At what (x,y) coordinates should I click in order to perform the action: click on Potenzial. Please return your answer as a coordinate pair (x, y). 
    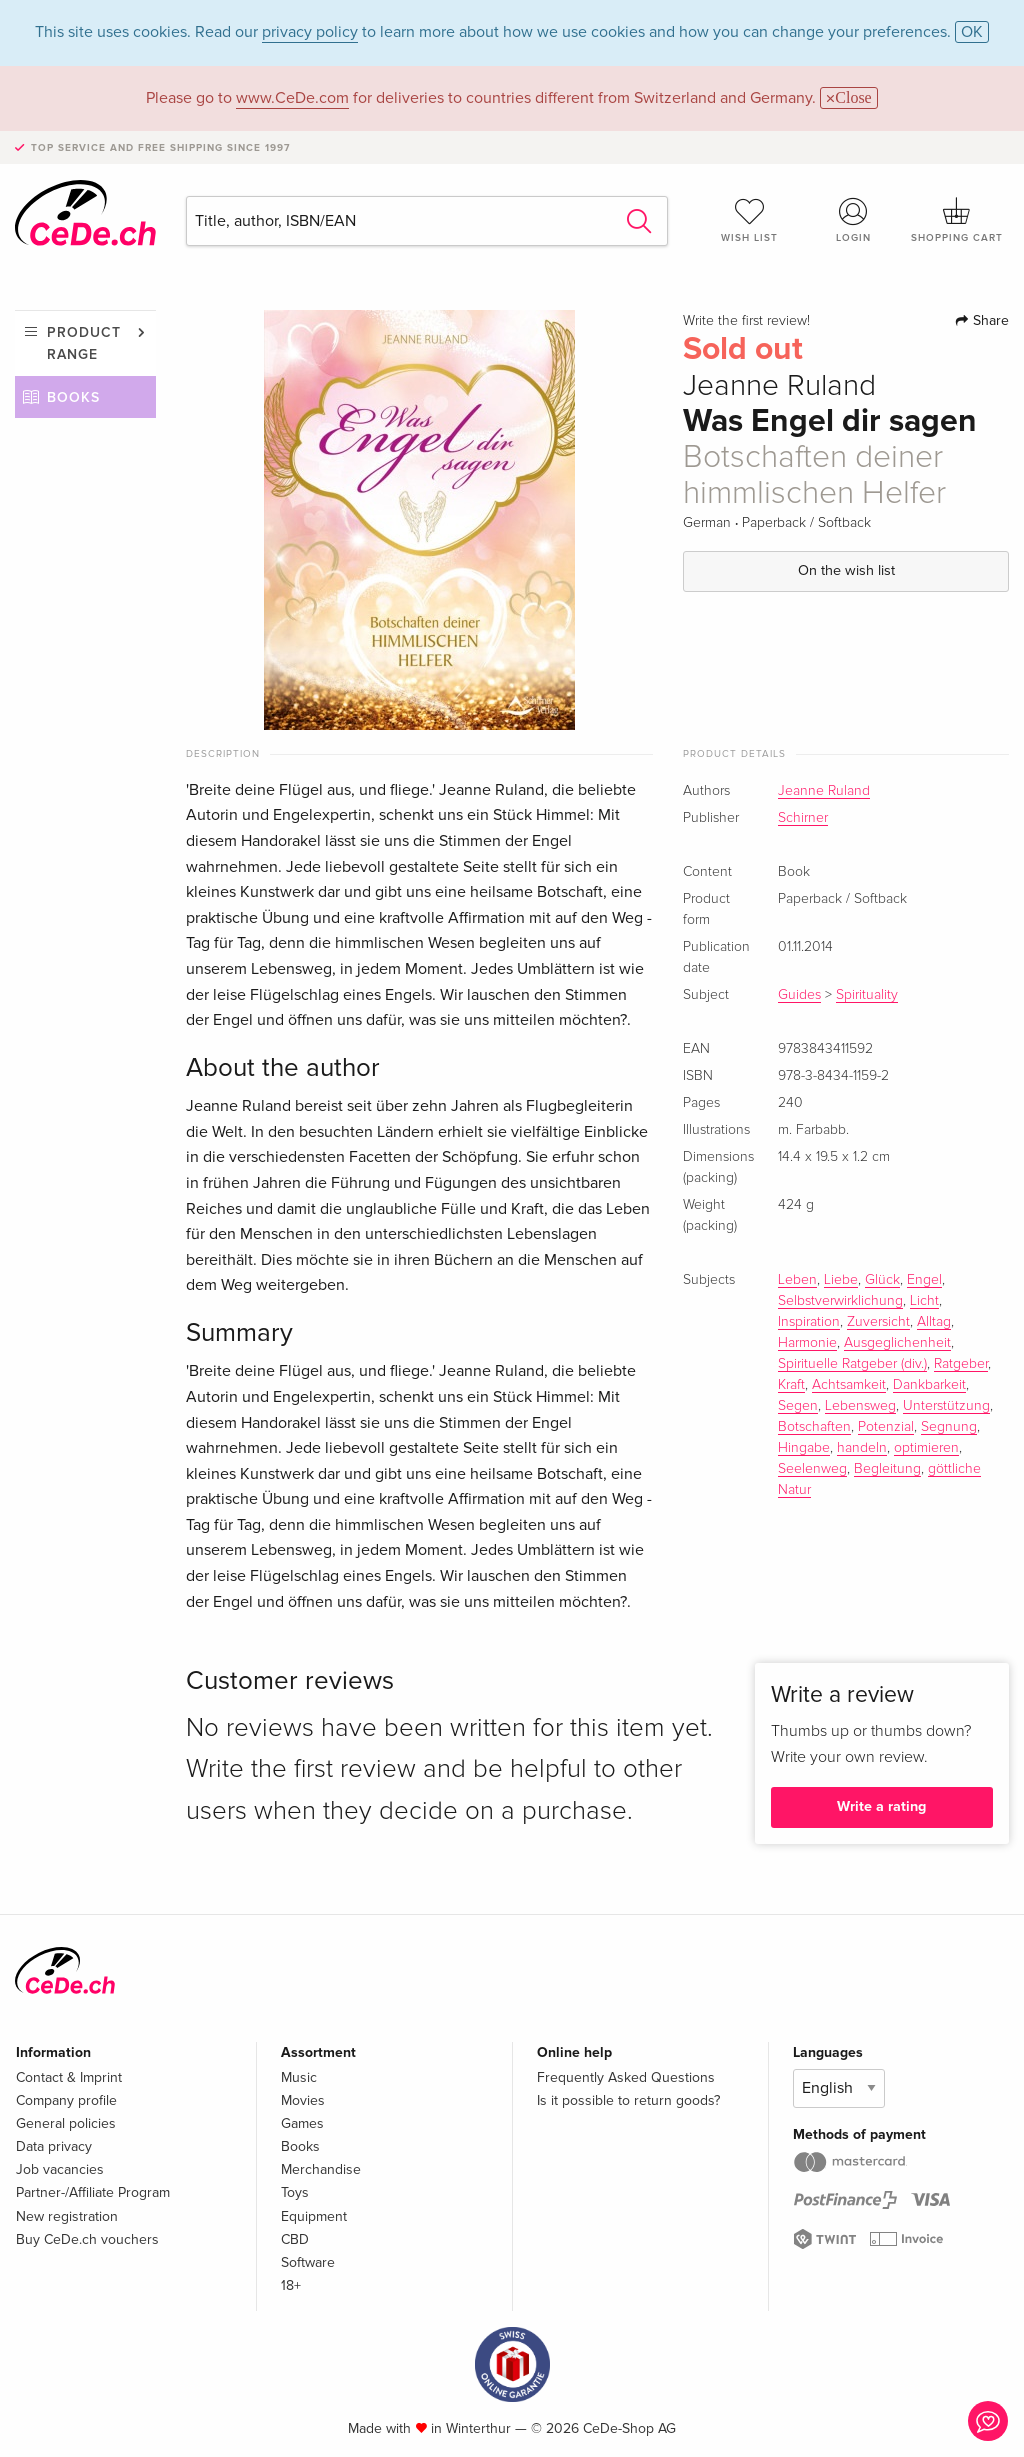
    Looking at the image, I should click on (886, 1427).